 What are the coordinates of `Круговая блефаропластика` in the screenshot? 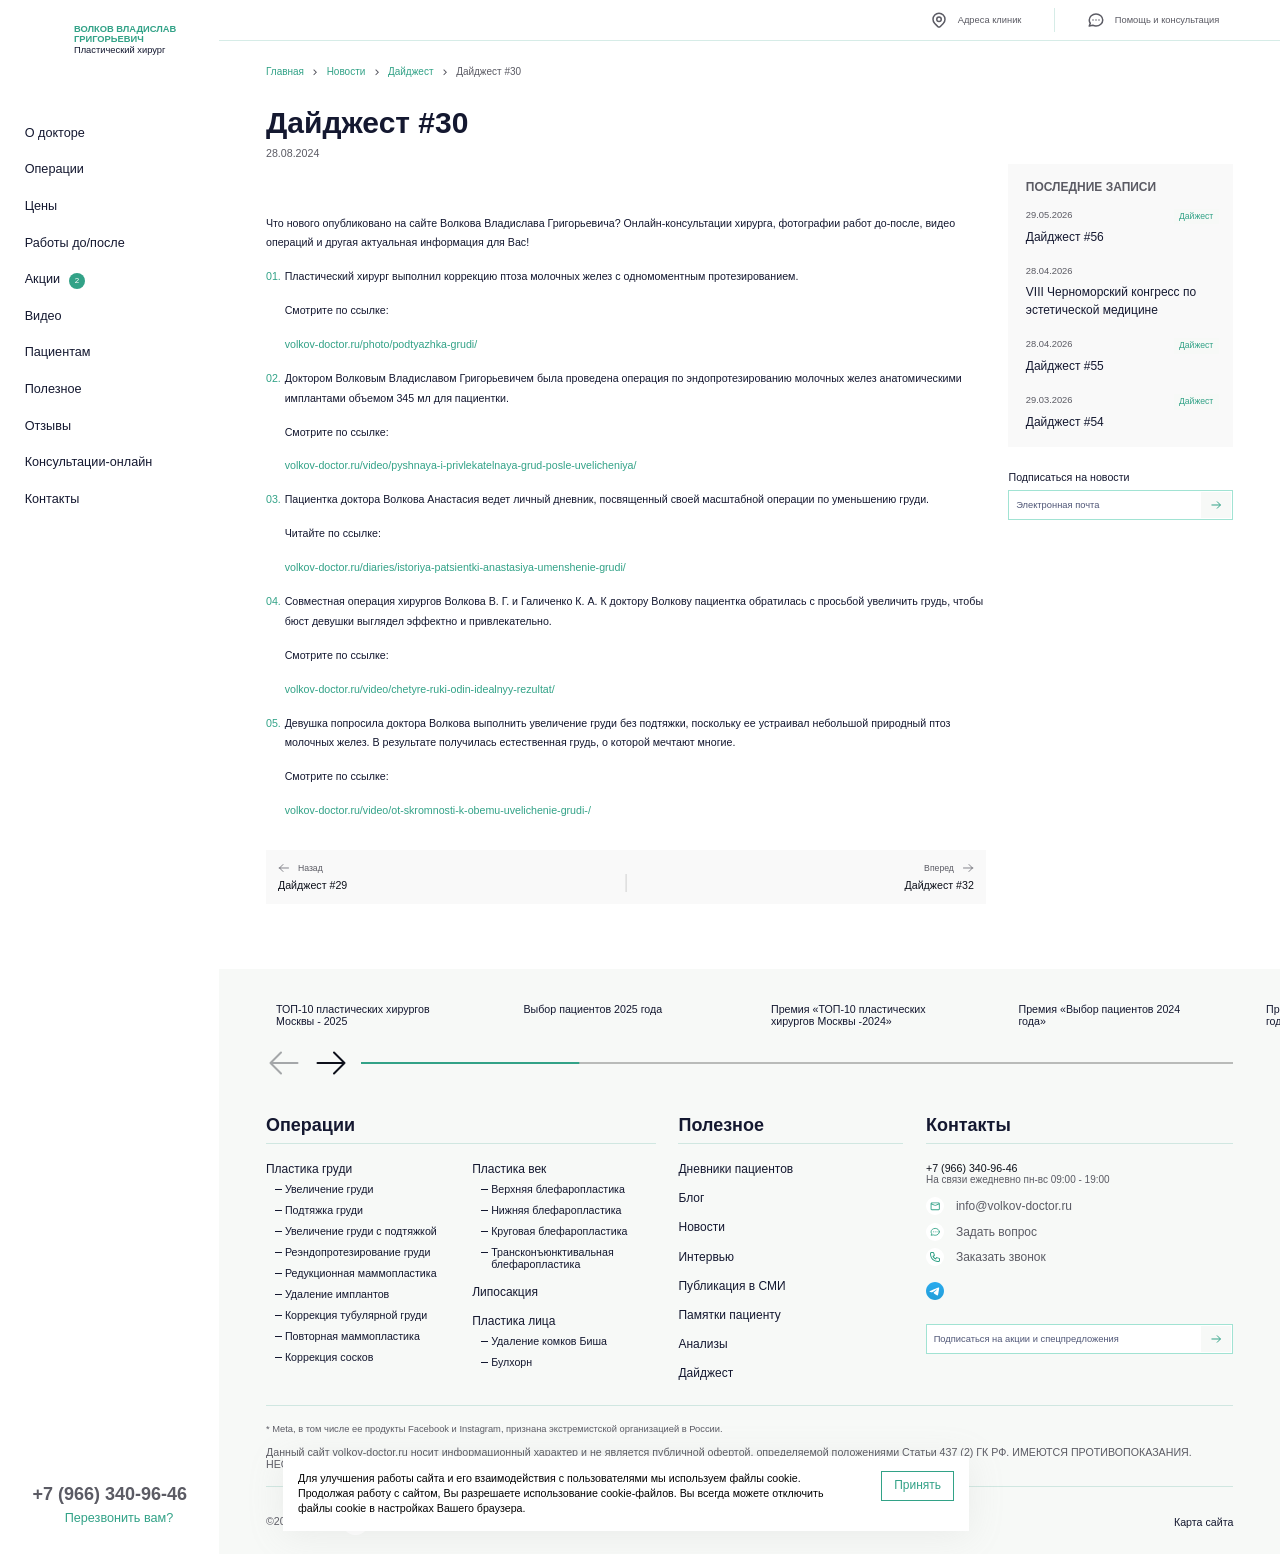 It's located at (559, 1231).